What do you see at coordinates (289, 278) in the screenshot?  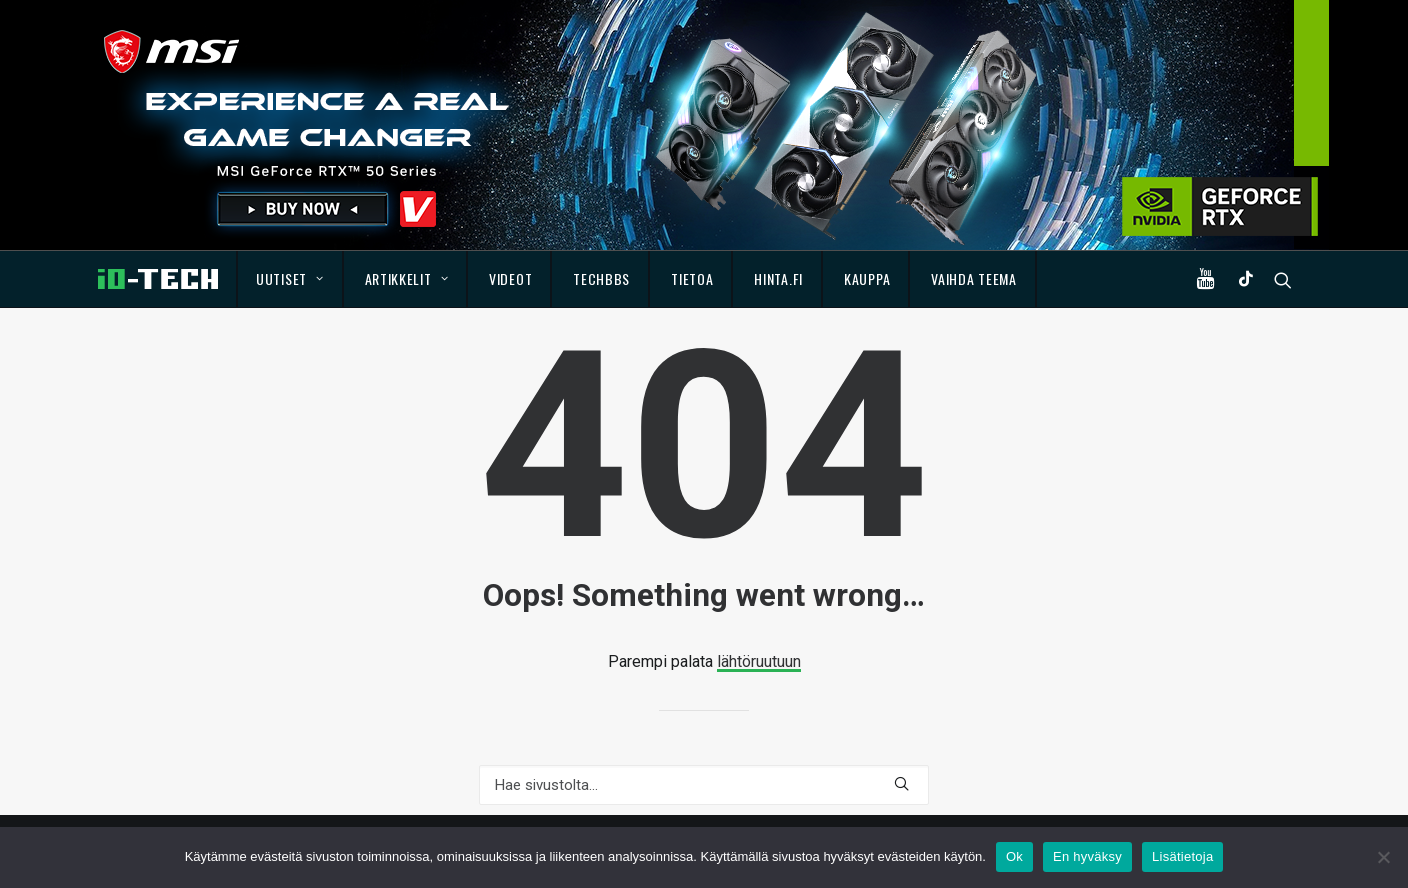 I see `Uutiset` at bounding box center [289, 278].